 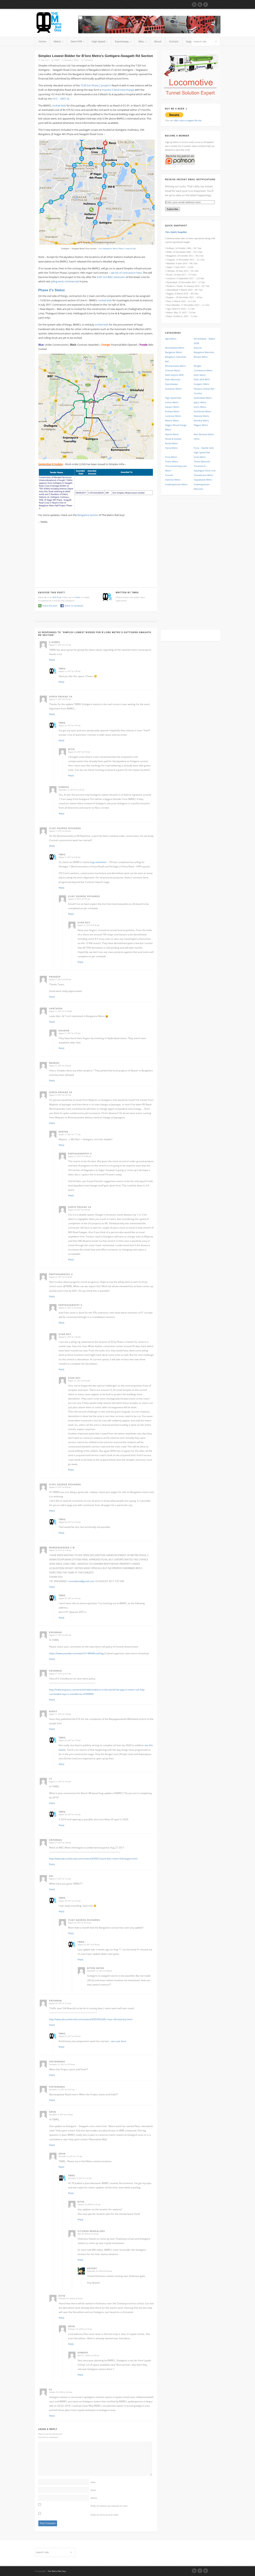 I want to click on Tunnels, so click(x=169, y=475).